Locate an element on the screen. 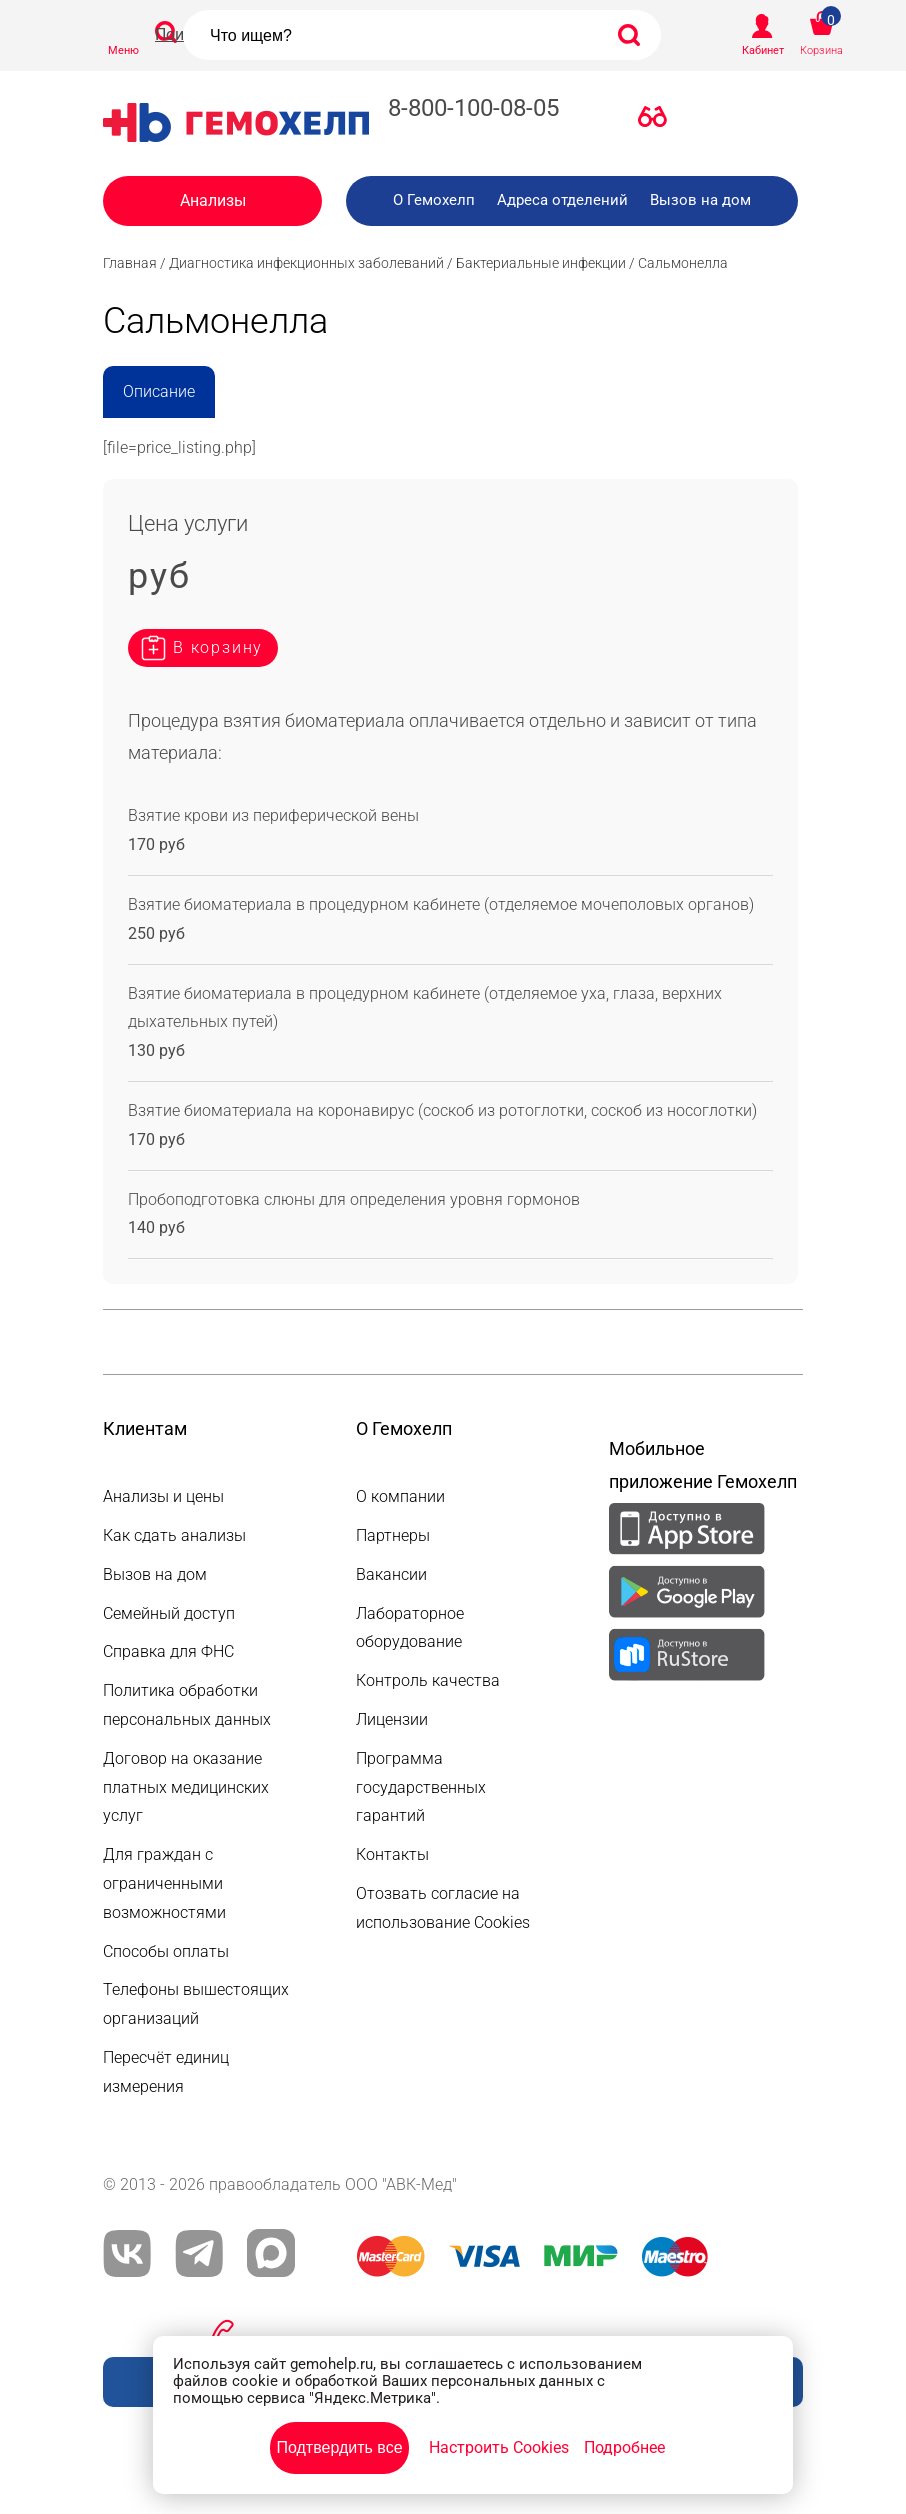 This screenshot has width=906, height=2514. В корзину is located at coordinates (218, 647).